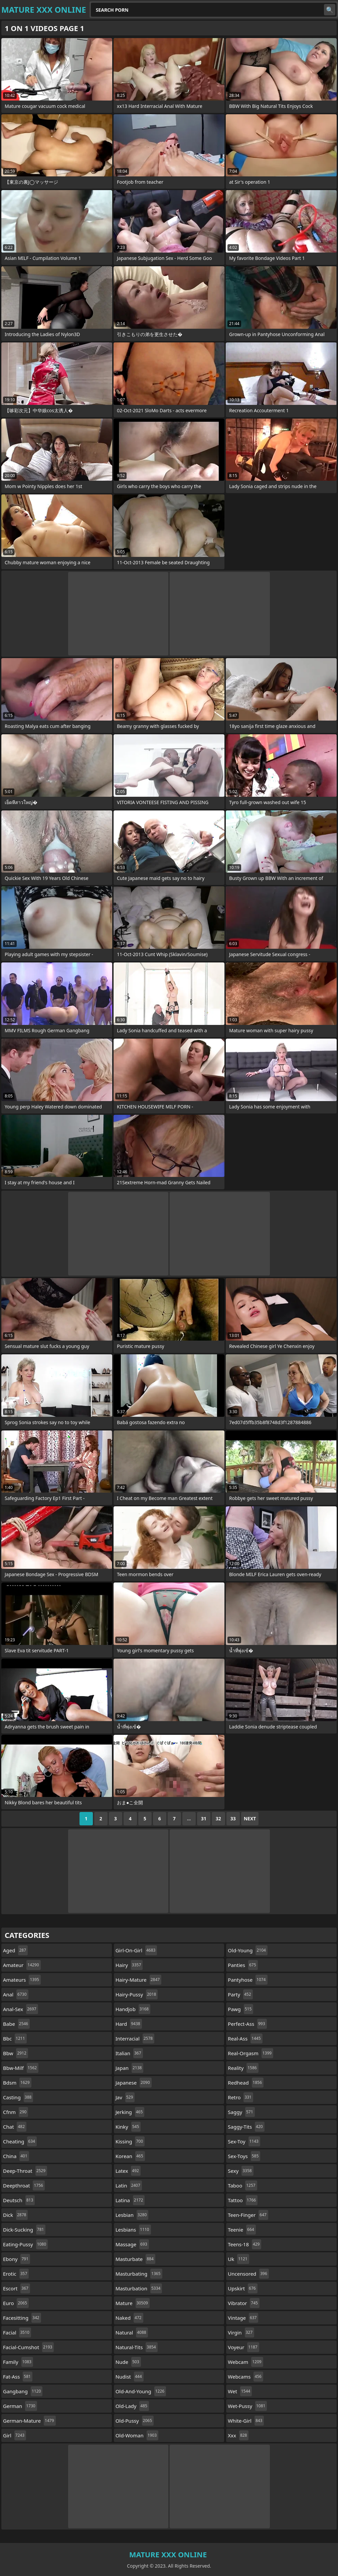  What do you see at coordinates (125, 2097) in the screenshot?
I see `jav` at bounding box center [125, 2097].